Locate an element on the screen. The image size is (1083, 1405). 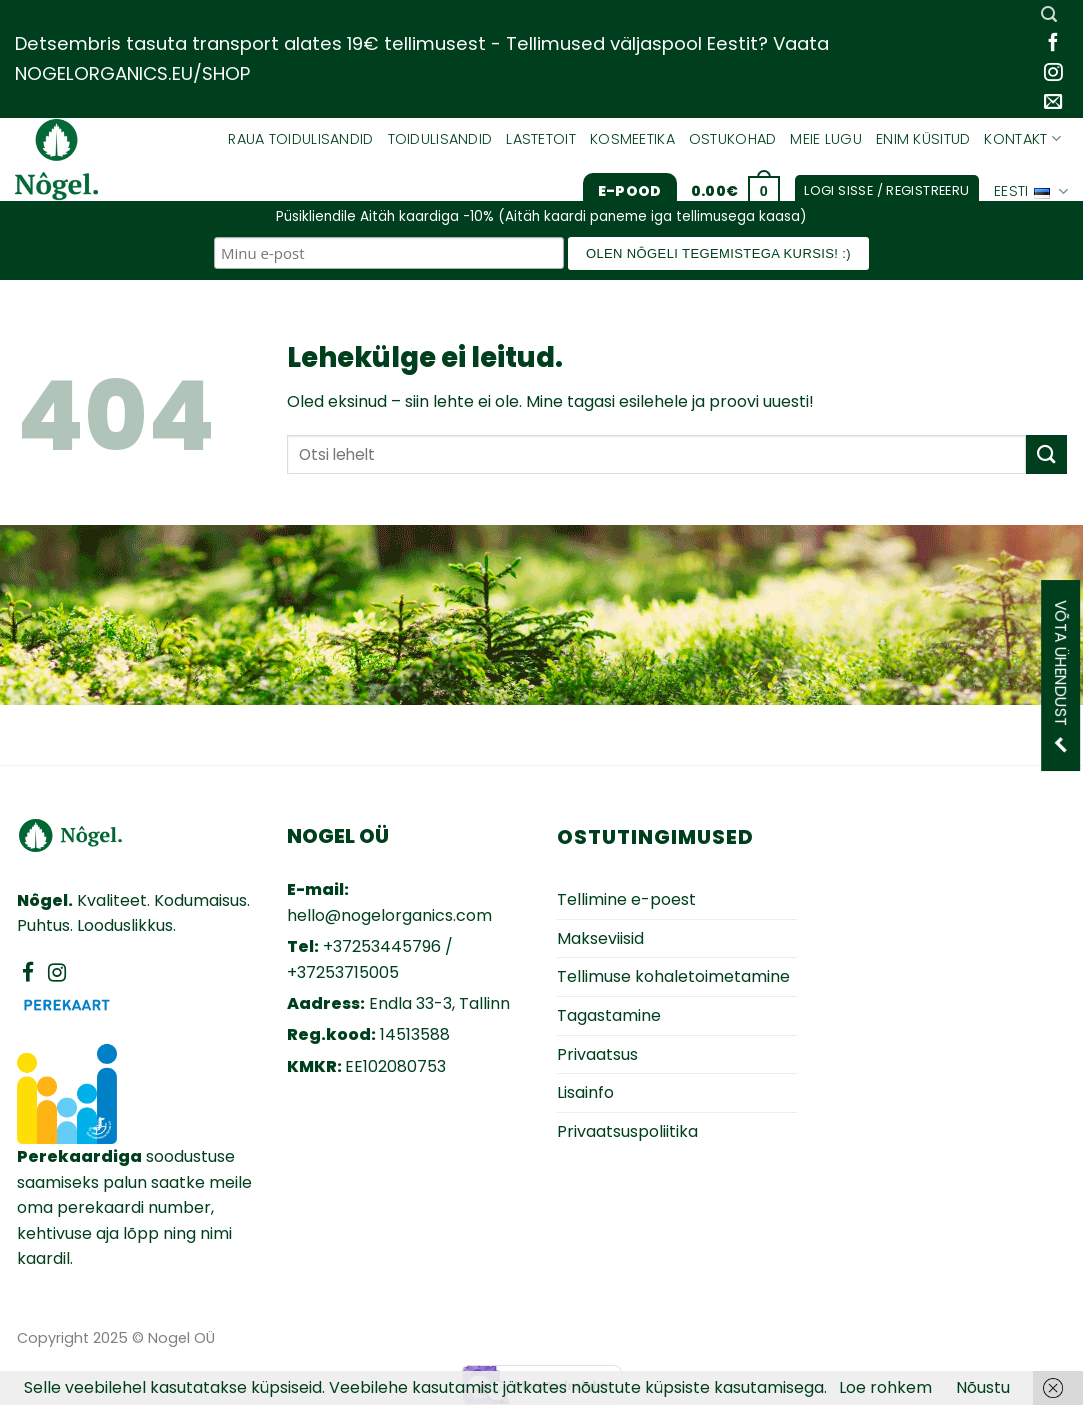
Enim küsitud is located at coordinates (923, 139).